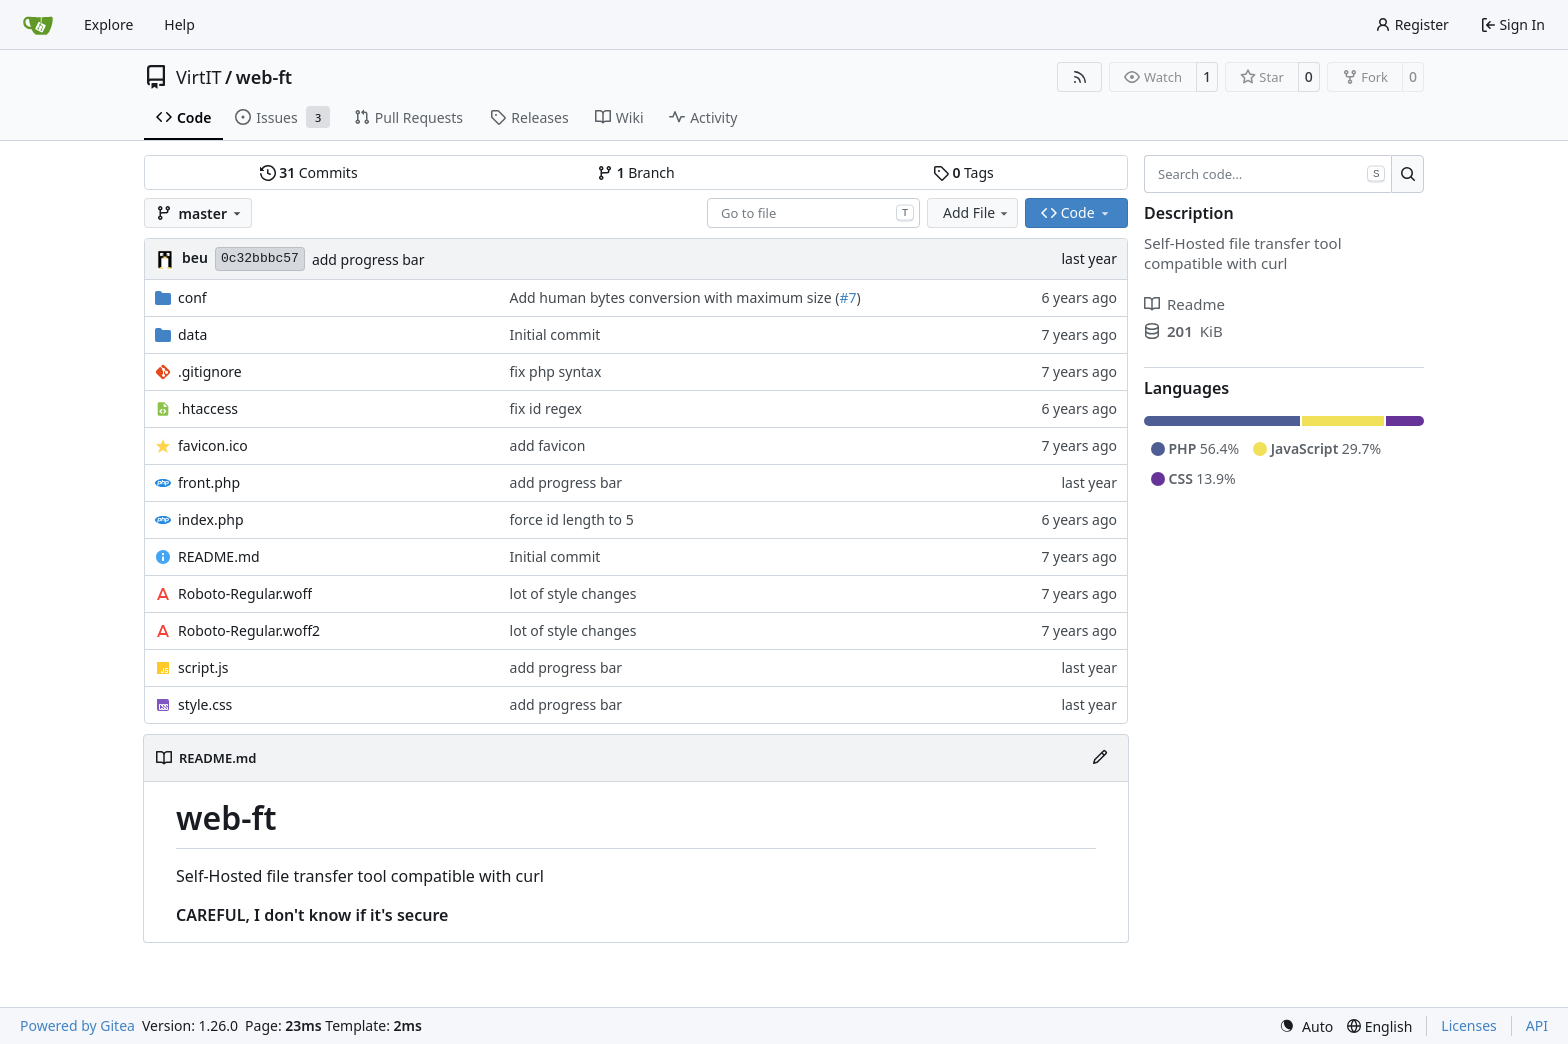 The height and width of the screenshot is (1044, 1568). I want to click on Add File [menu], so click(977, 212).